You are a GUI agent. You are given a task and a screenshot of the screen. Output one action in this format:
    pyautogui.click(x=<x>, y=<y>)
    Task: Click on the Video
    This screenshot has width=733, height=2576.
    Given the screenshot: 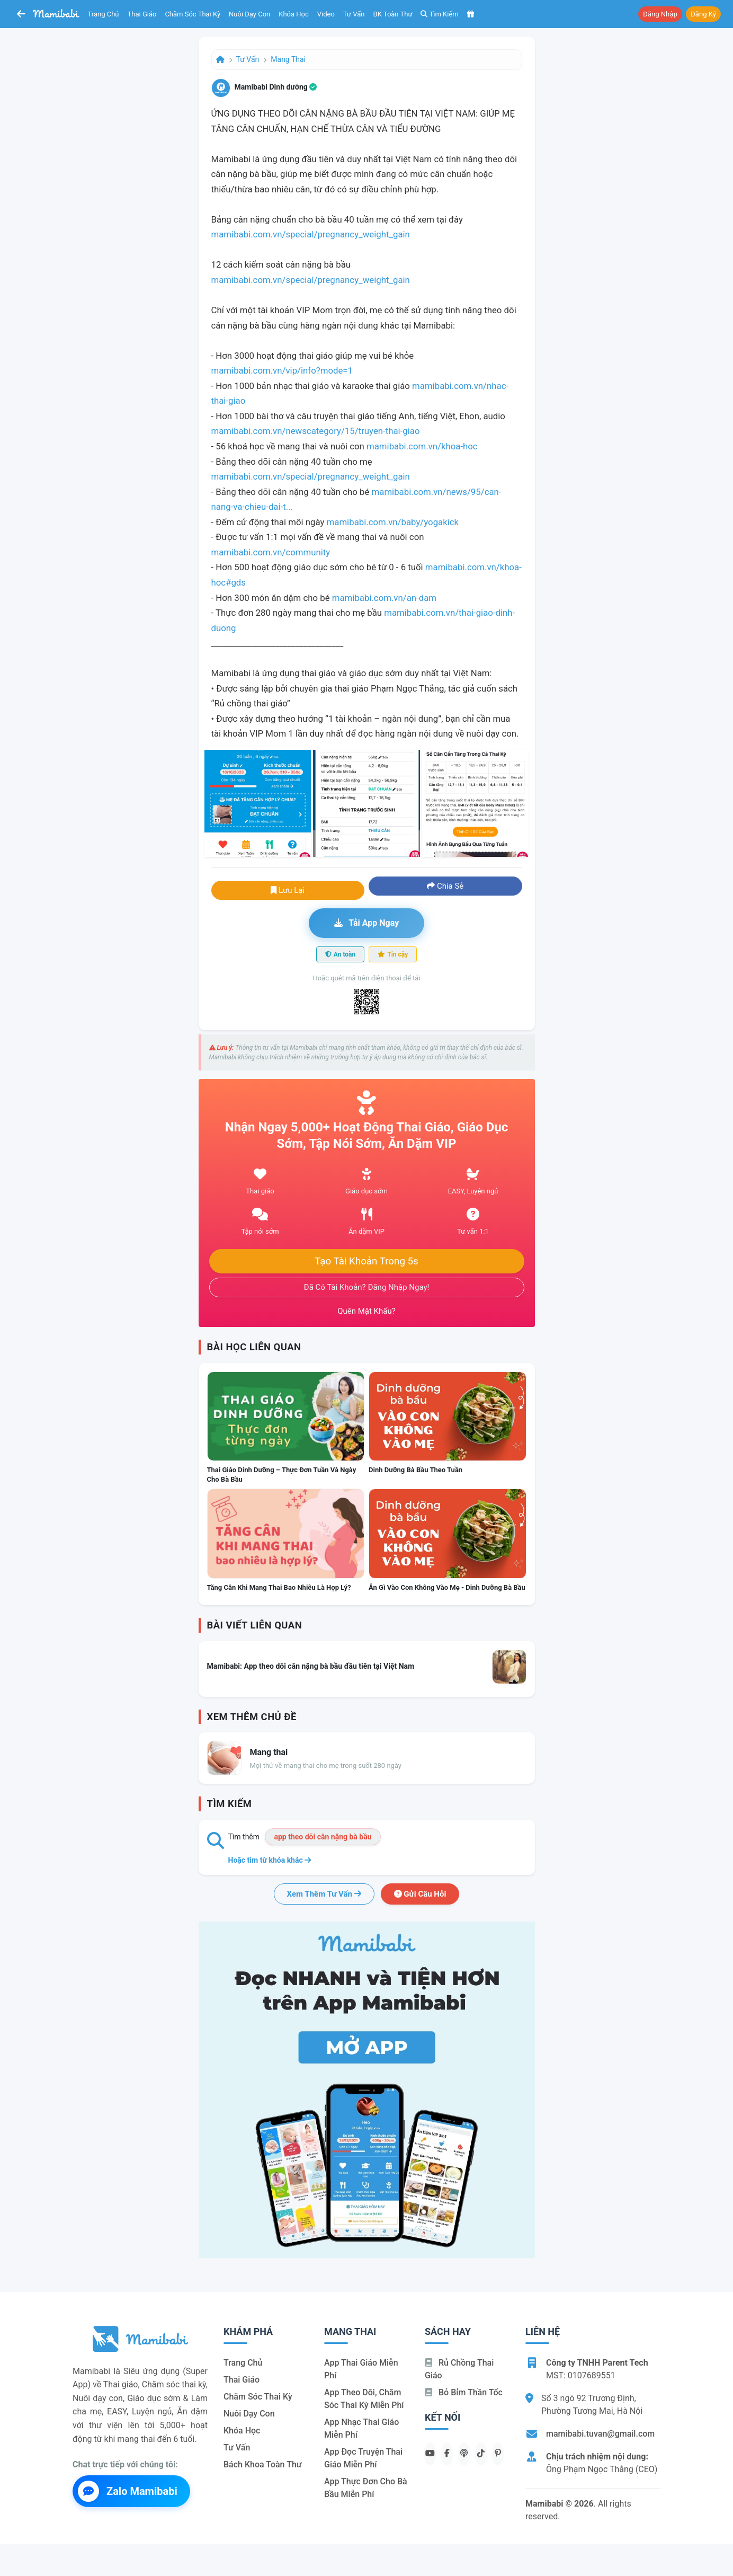 What is the action you would take?
    pyautogui.click(x=326, y=14)
    